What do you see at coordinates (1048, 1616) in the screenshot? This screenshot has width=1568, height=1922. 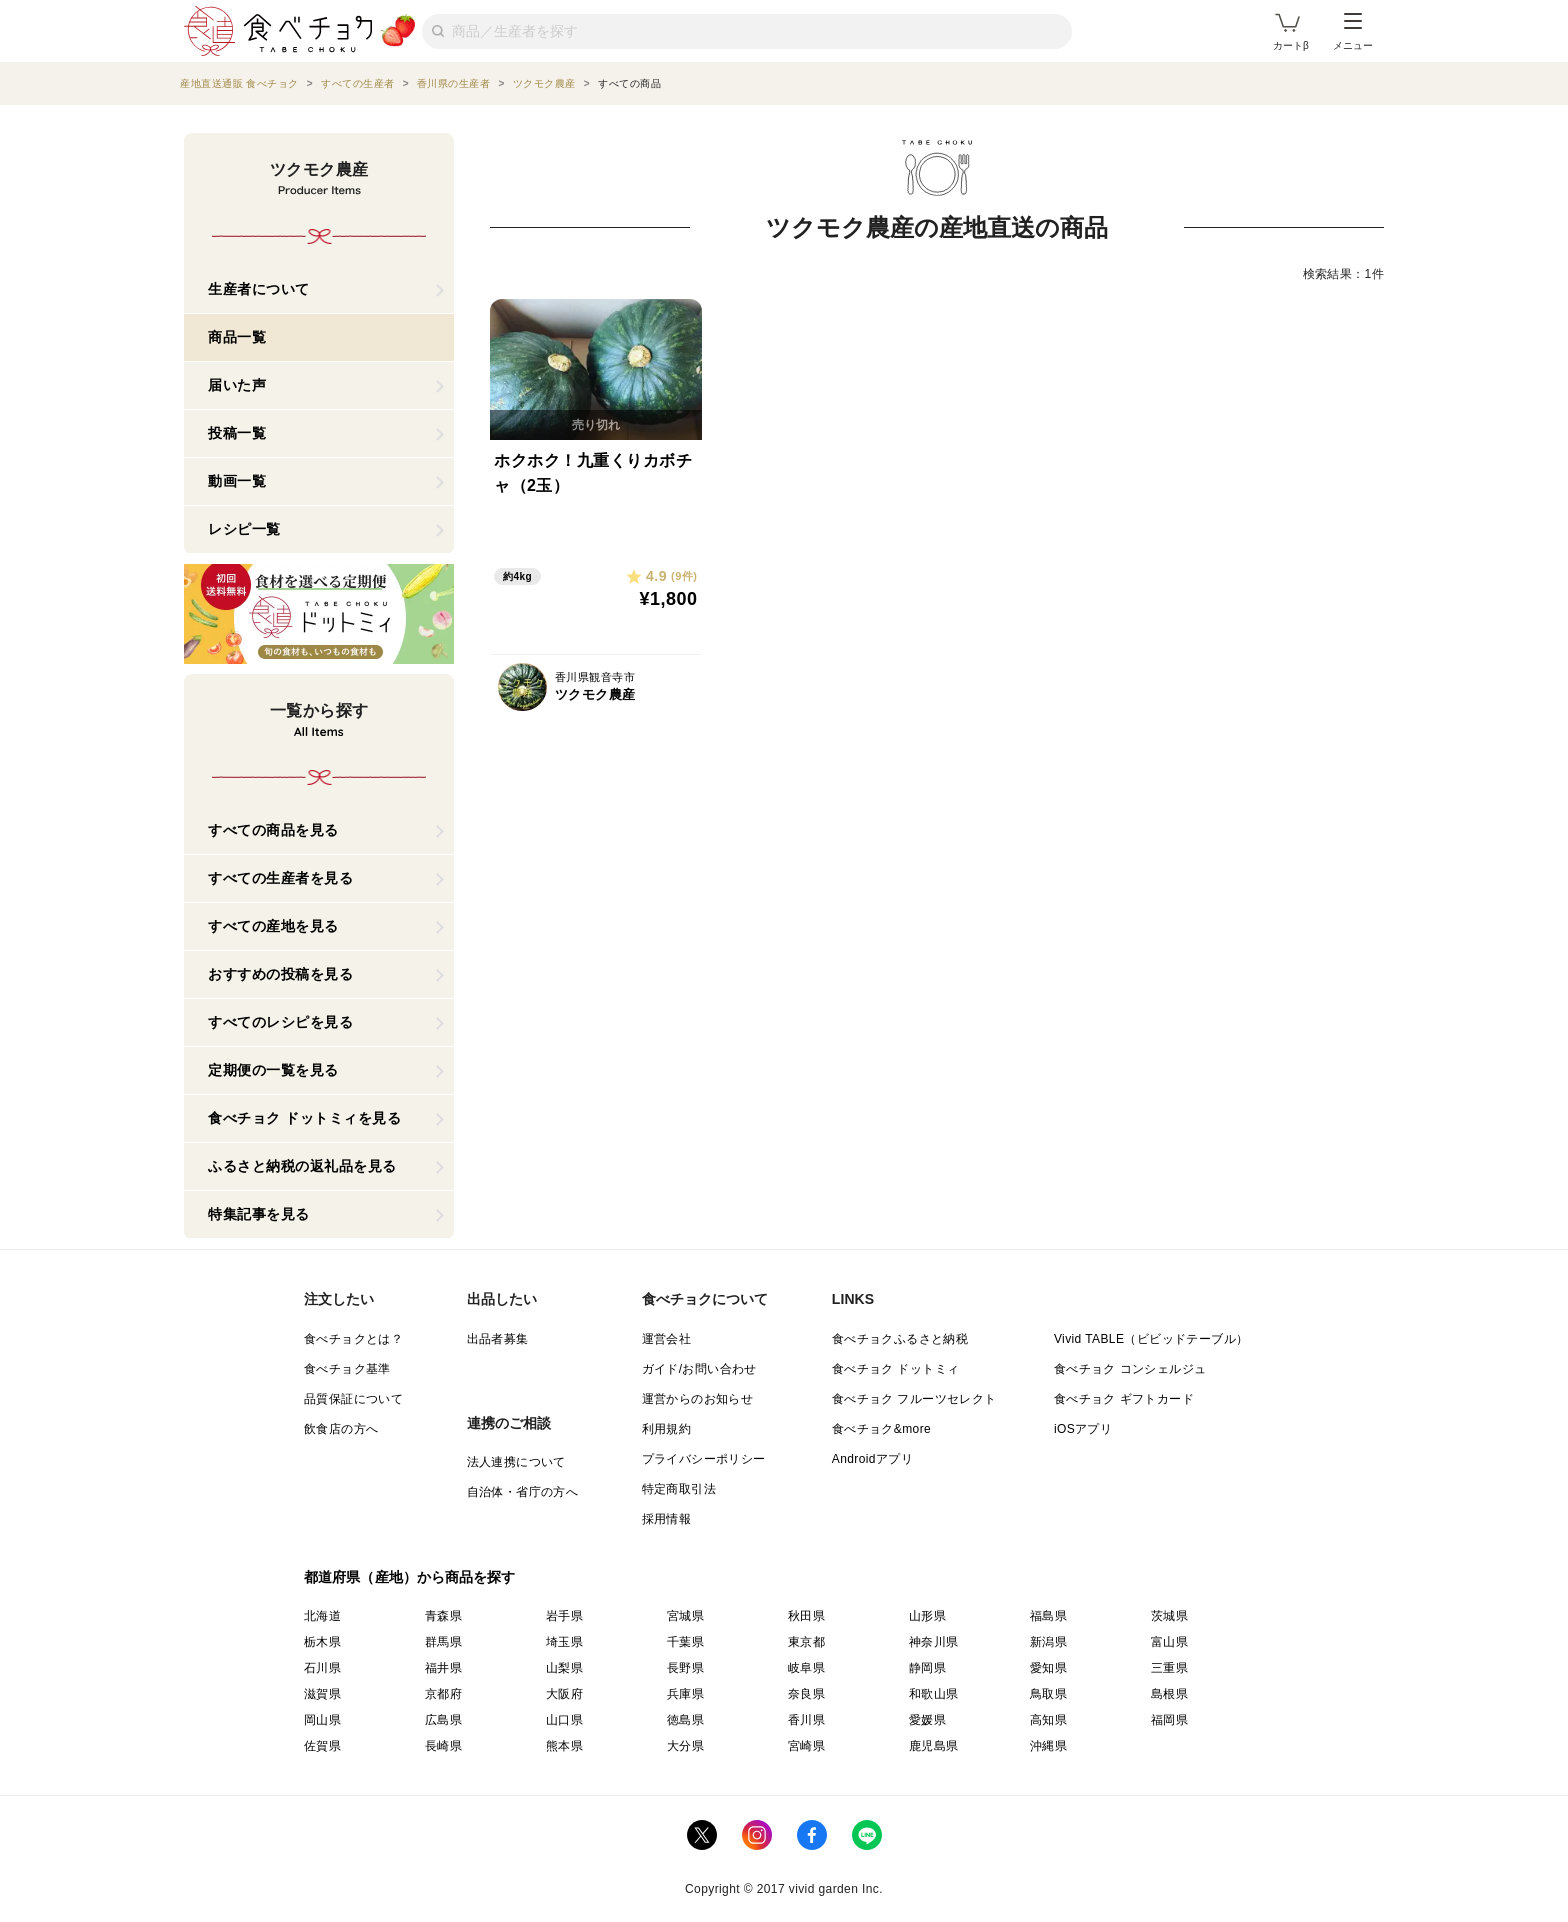 I see `福島県` at bounding box center [1048, 1616].